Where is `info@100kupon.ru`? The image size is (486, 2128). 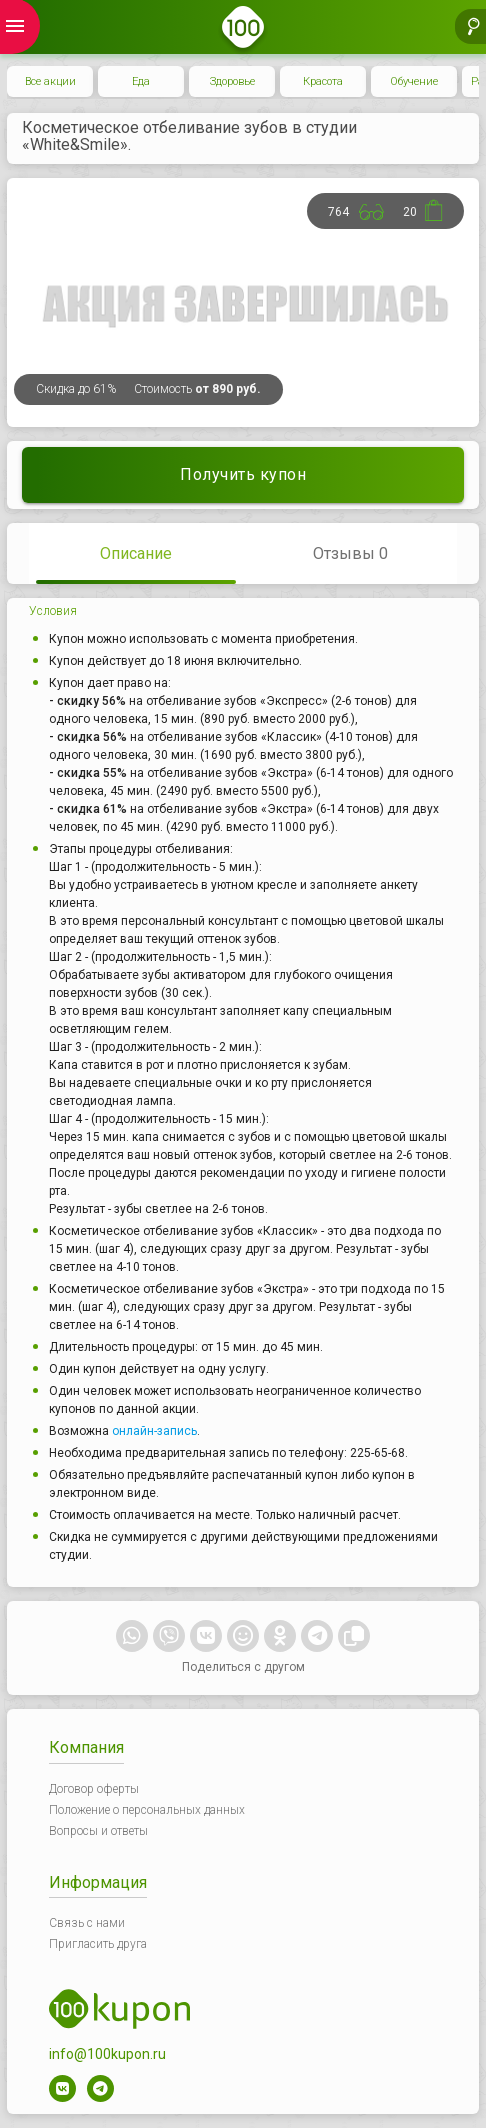
info@100kupon.ru is located at coordinates (107, 2054).